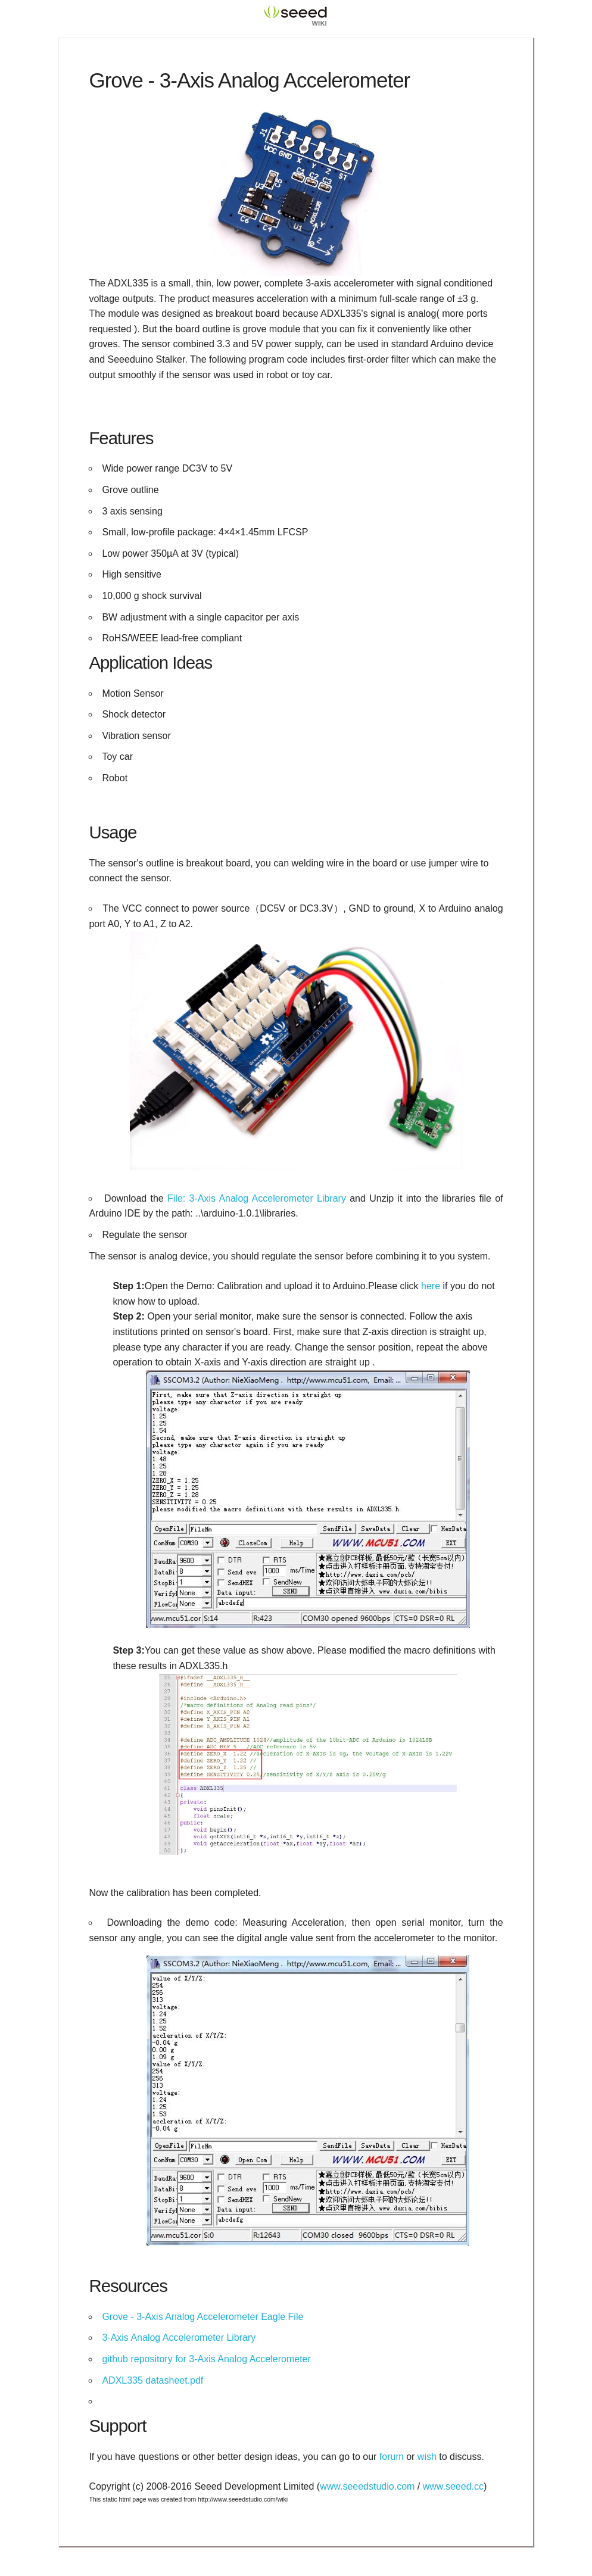 This screenshot has height=2576, width=592. What do you see at coordinates (391, 2457) in the screenshot?
I see `forum` at bounding box center [391, 2457].